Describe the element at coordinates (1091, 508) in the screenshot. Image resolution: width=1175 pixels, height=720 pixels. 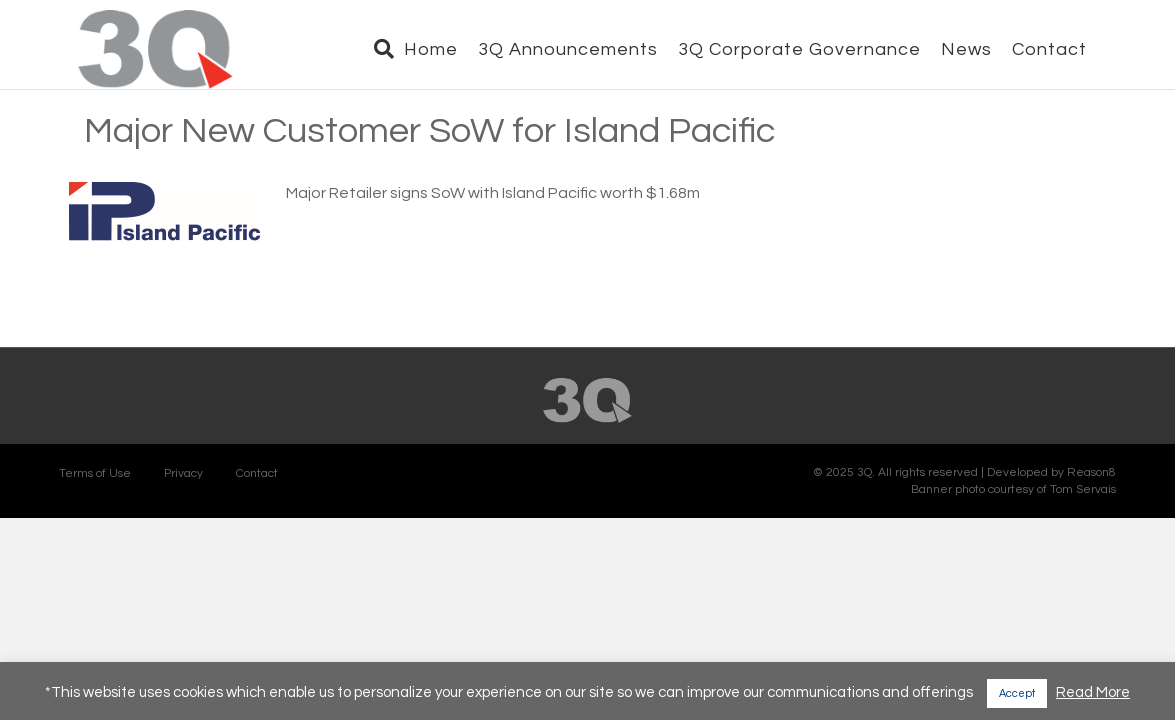
I see `Reason8` at that location.